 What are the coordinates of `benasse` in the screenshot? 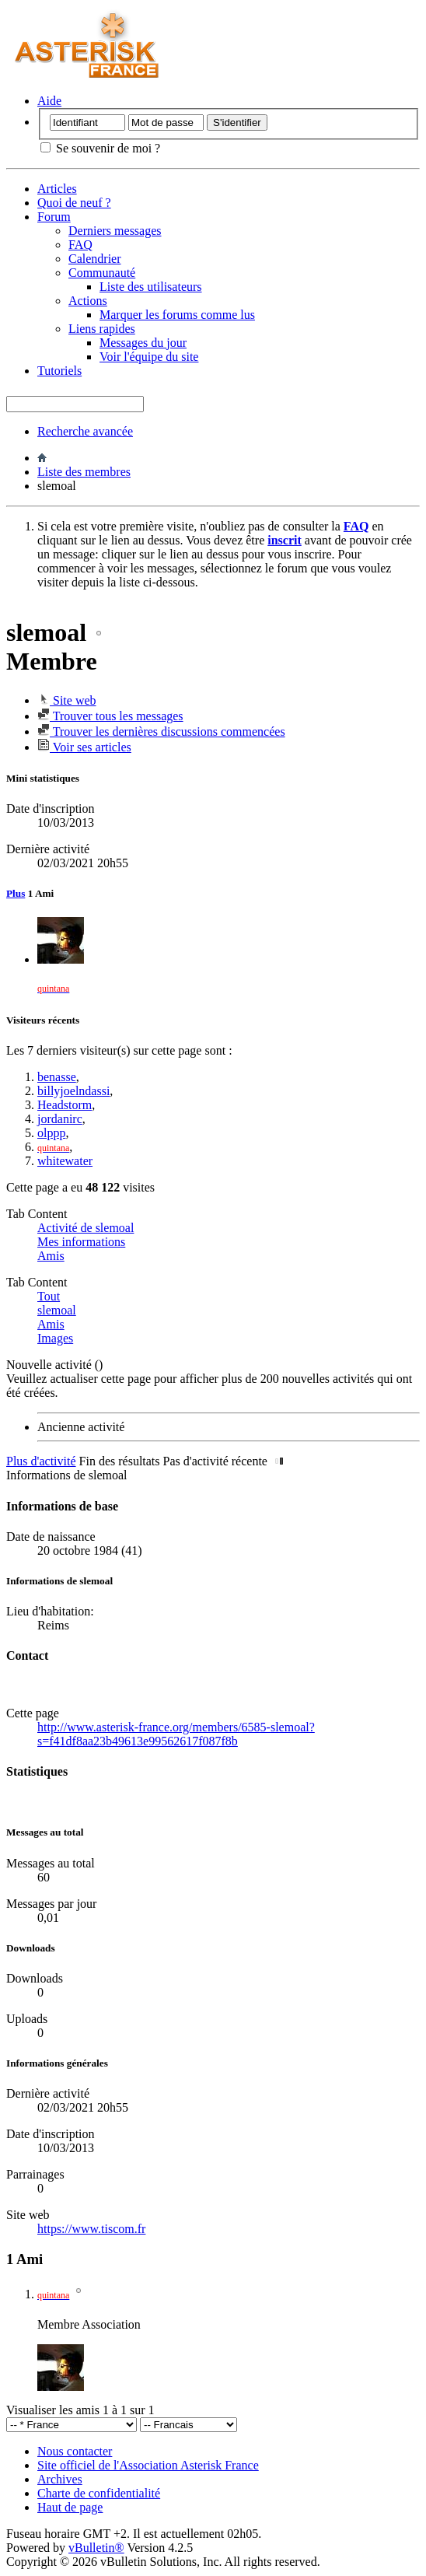 It's located at (56, 1076).